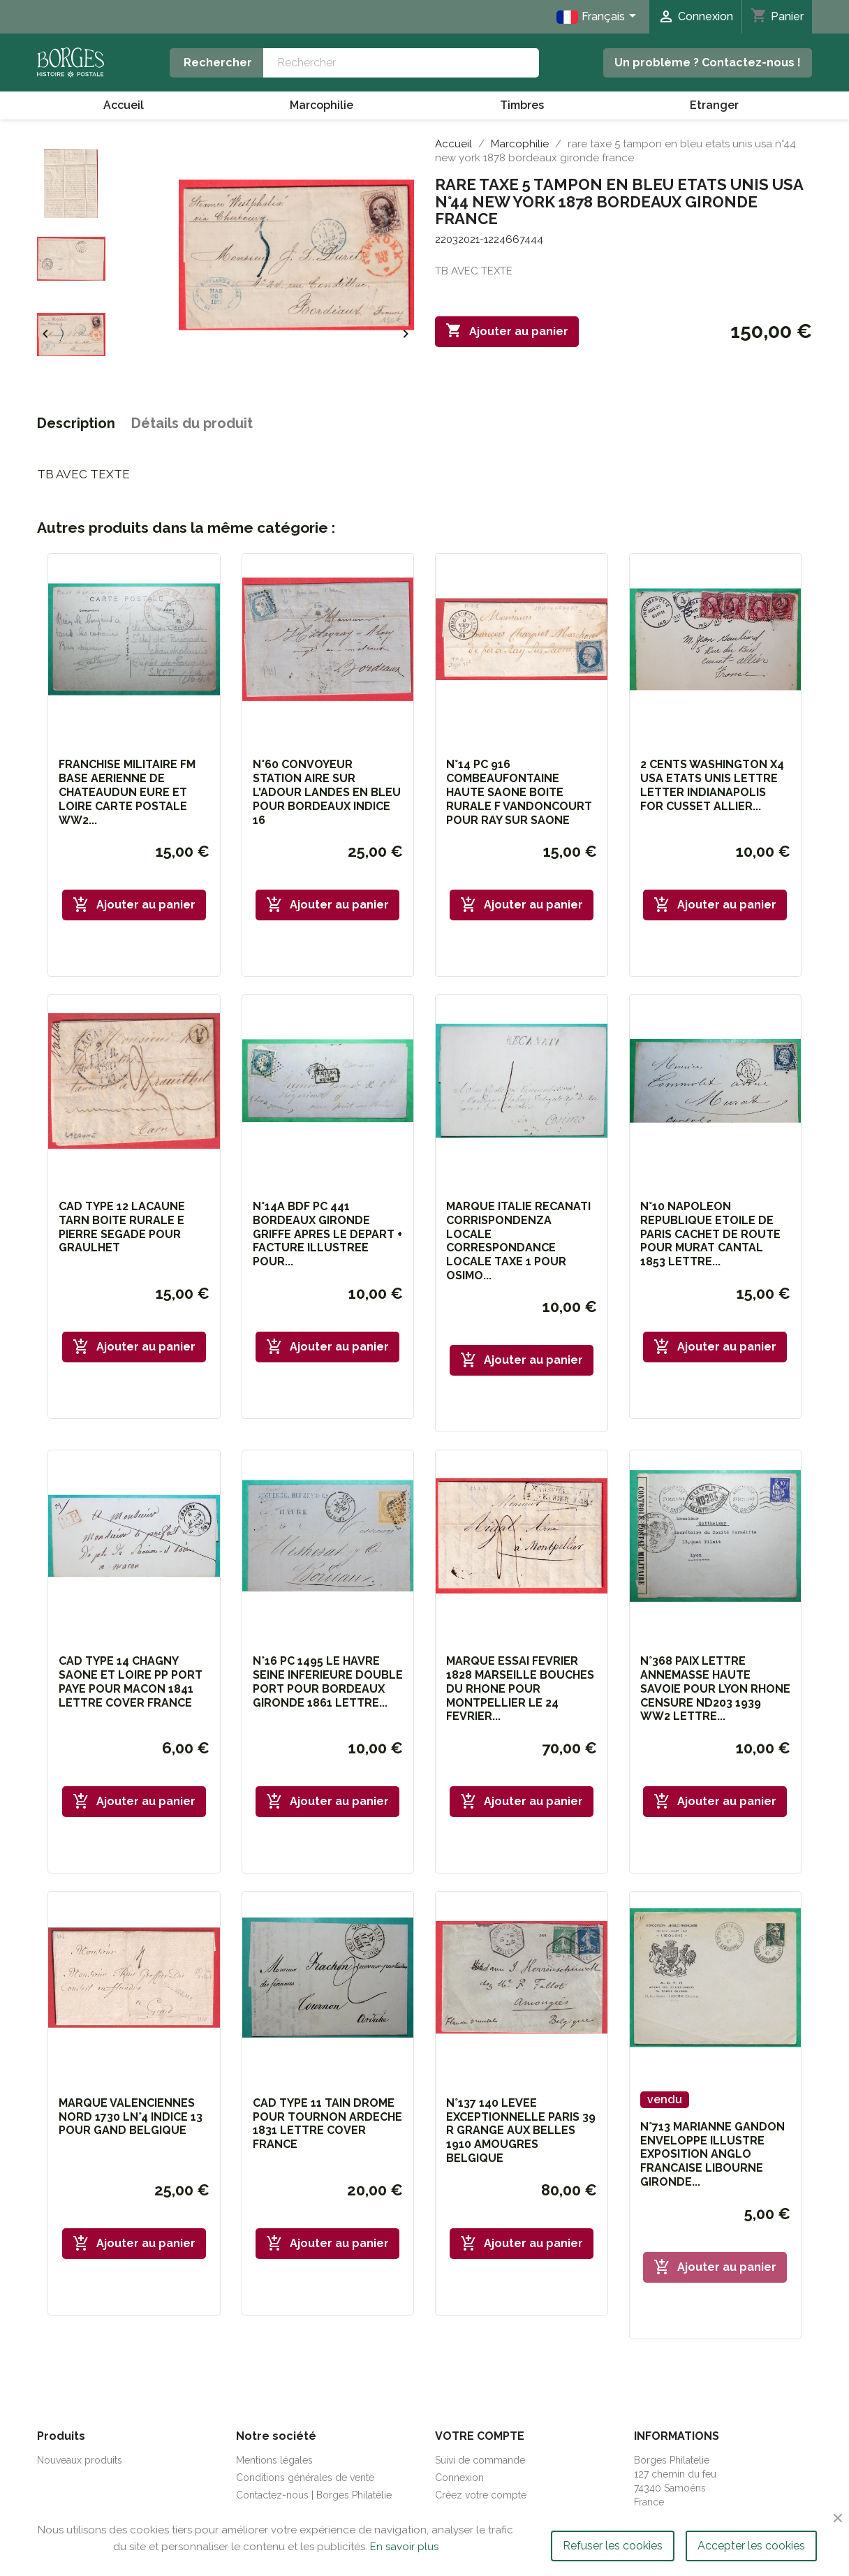 This screenshot has width=849, height=2576. I want to click on MARQUE ESSAI FEVRIER 1828 MARSEILLE BOUCHES DU RHONE POUR MONTPELLIER LE 24 FEVRIER..., so click(520, 1688).